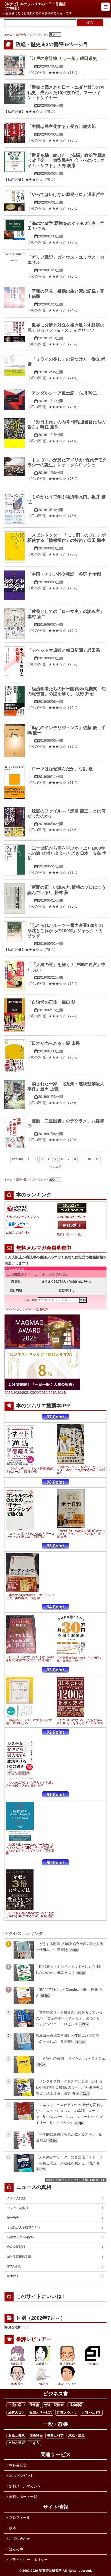 Image resolution: width=111 pixels, height=2576 pixels. What do you see at coordinates (43, 1393) in the screenshot?
I see `2016` at bounding box center [43, 1393].